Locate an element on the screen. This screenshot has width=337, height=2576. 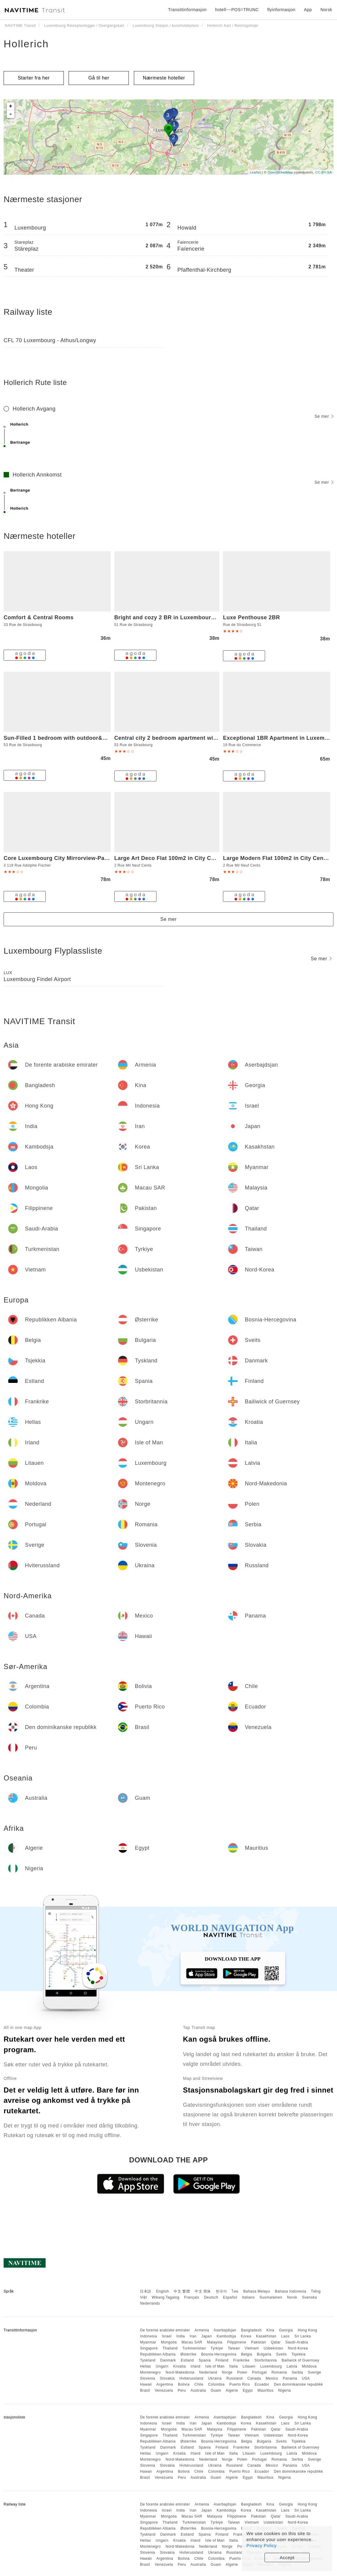
Finland is located at coordinates (221, 2360).